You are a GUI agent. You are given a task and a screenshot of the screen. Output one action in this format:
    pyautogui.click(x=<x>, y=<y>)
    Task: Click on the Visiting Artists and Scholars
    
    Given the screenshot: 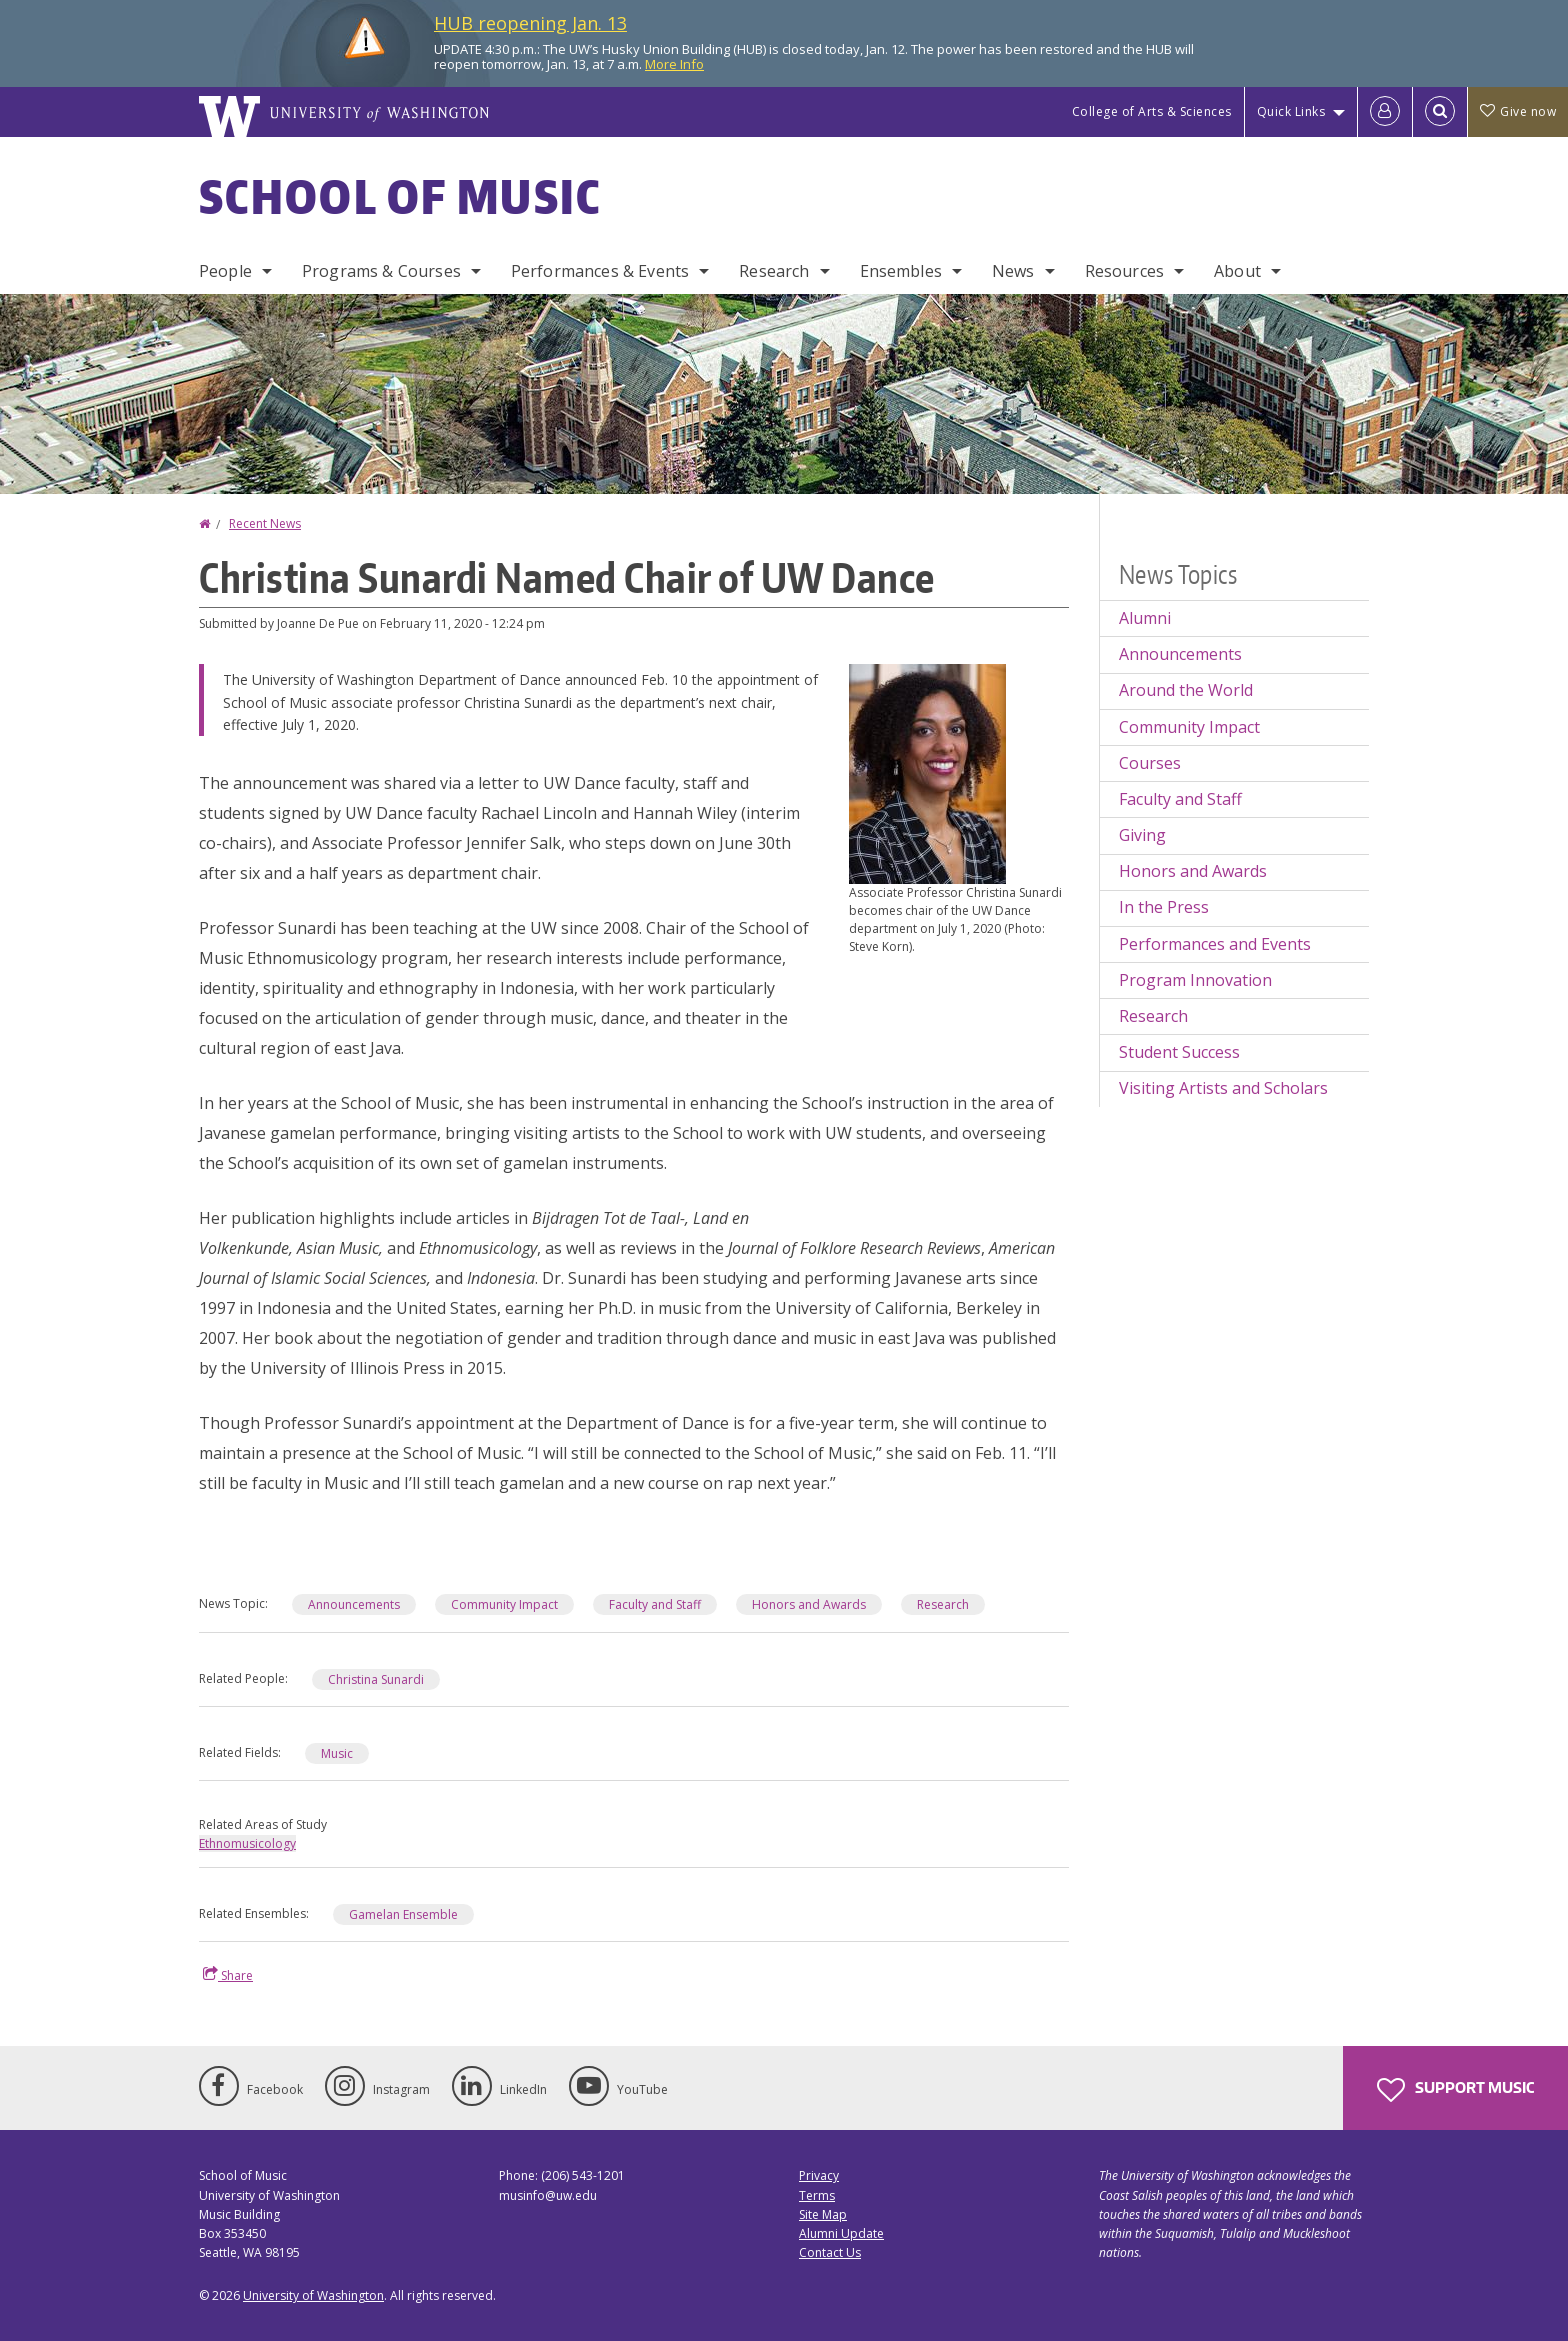 What is the action you would take?
    pyautogui.click(x=1223, y=1088)
    